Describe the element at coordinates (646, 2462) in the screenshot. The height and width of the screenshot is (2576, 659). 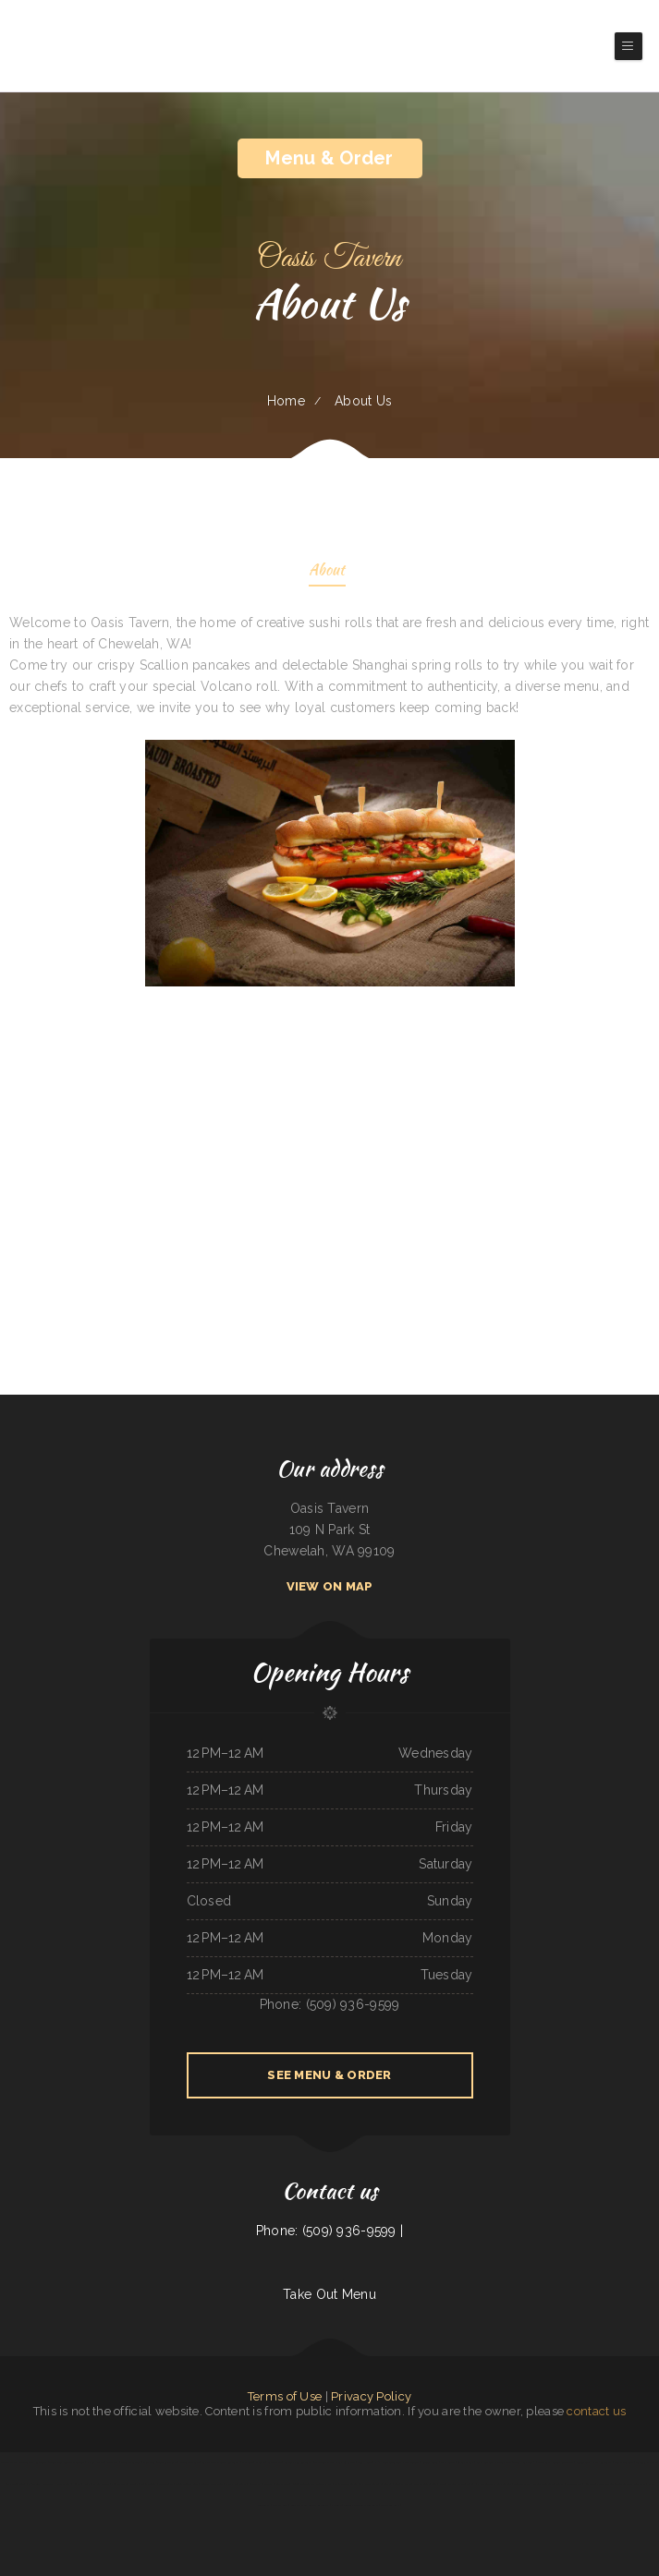
I see `Taqueria El Prieto` at that location.